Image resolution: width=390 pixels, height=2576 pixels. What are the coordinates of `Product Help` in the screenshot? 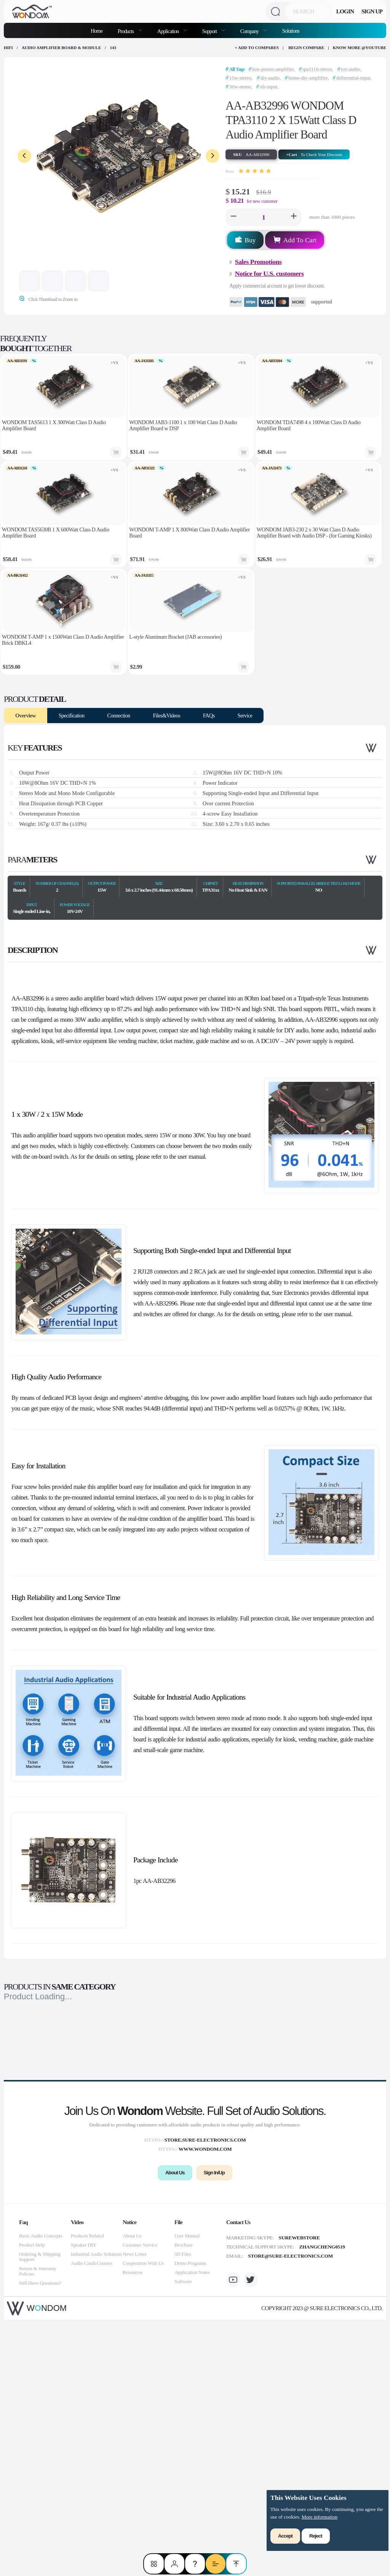 It's located at (32, 2501).